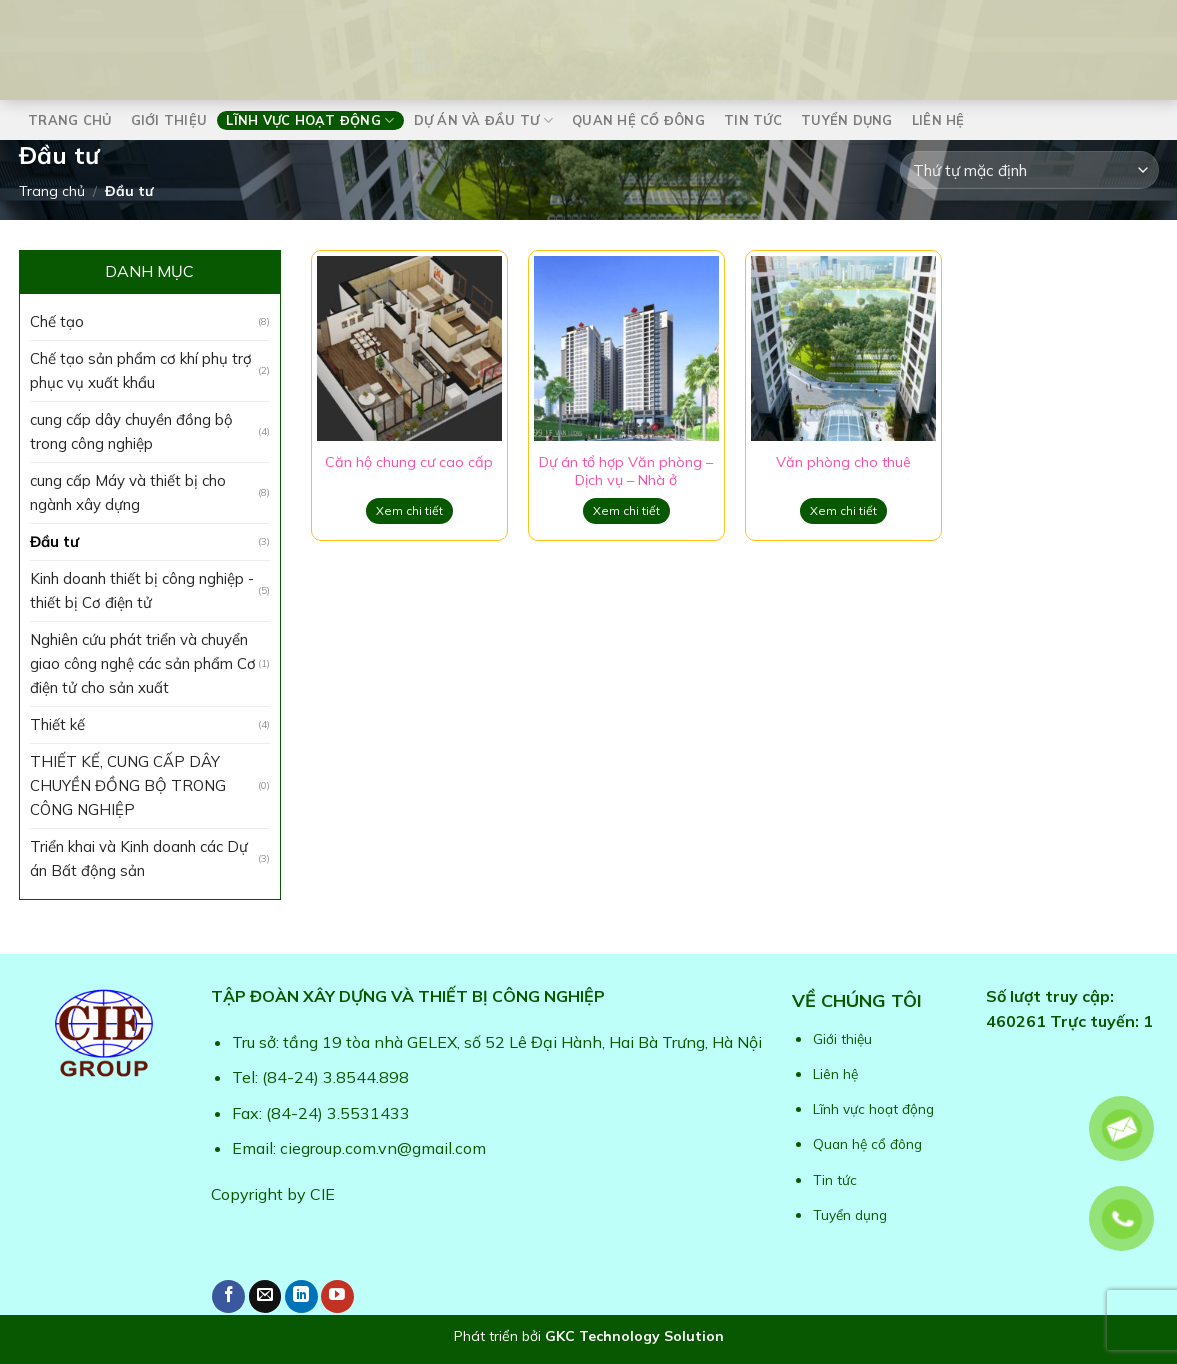  I want to click on Căn hộ chung cư cao cấp, so click(409, 462).